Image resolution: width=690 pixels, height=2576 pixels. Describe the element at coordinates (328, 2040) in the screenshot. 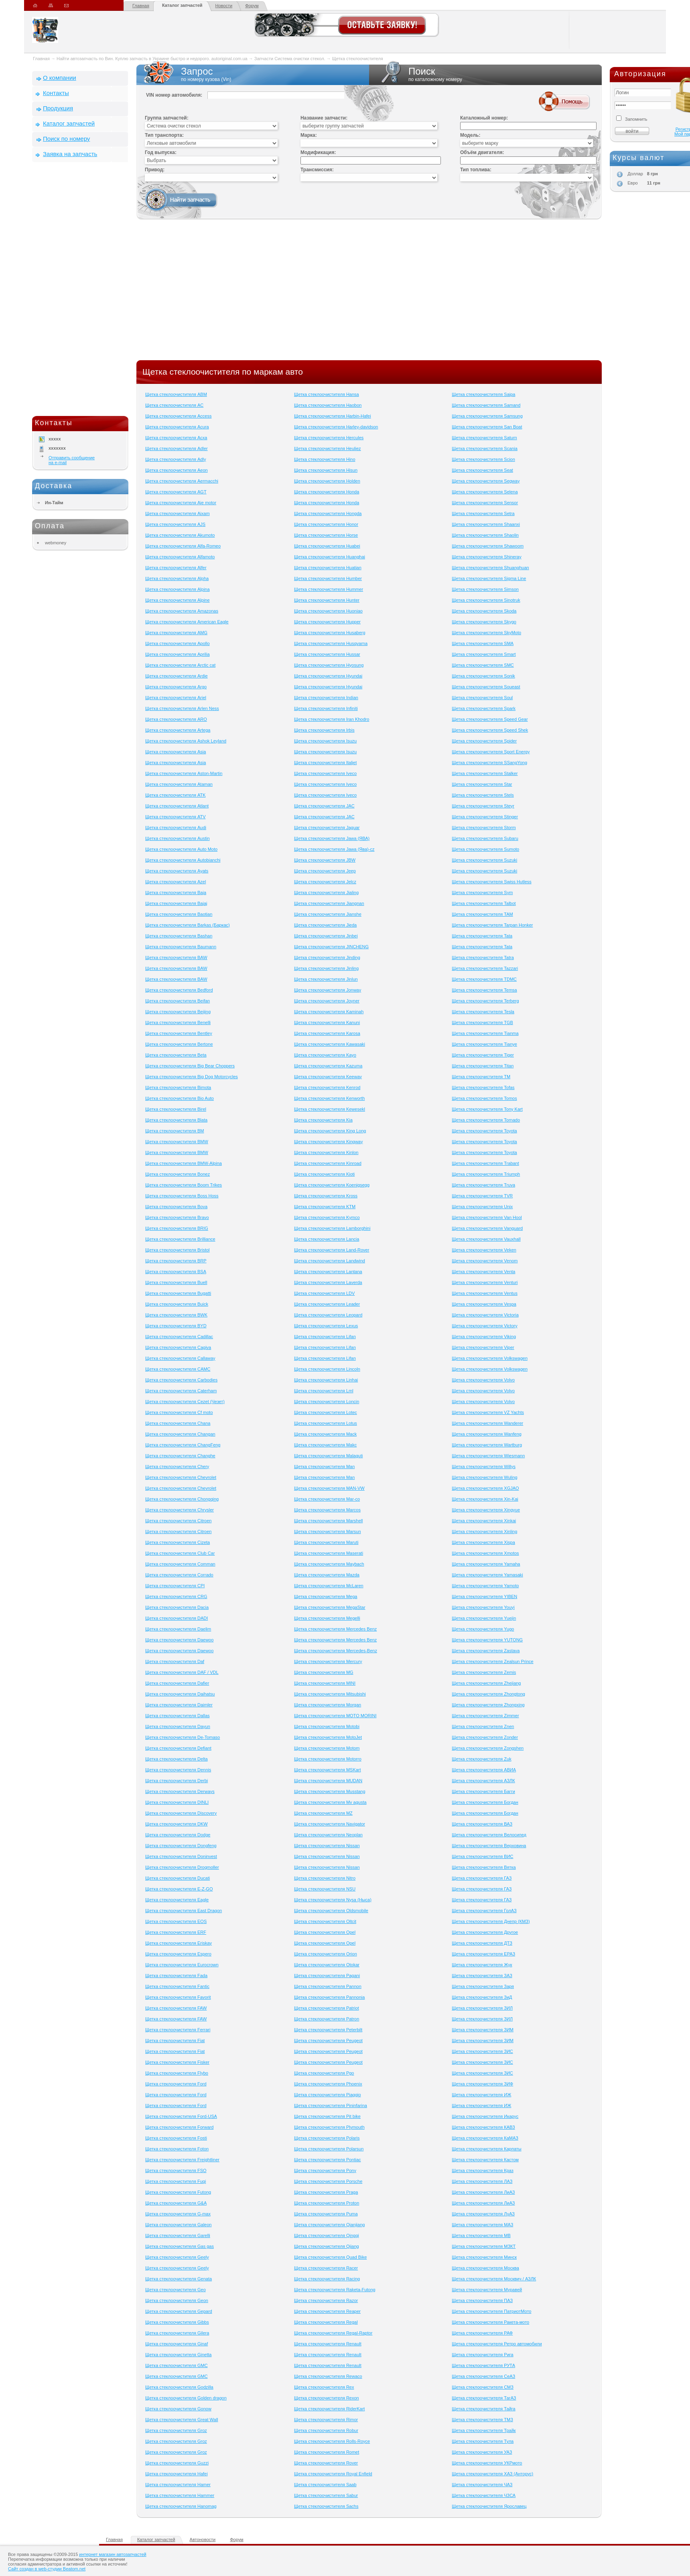

I see `Щетка стеклоочистителя Peugeot` at that location.